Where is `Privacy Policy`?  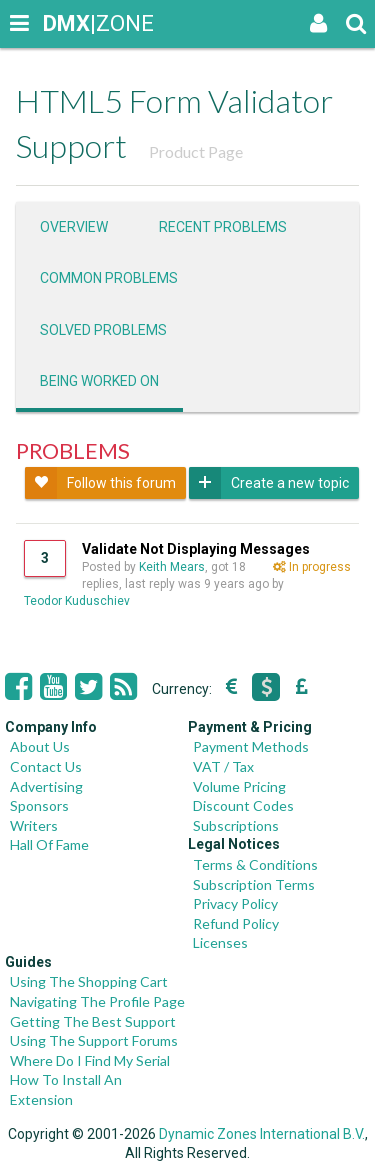
Privacy Policy is located at coordinates (235, 903).